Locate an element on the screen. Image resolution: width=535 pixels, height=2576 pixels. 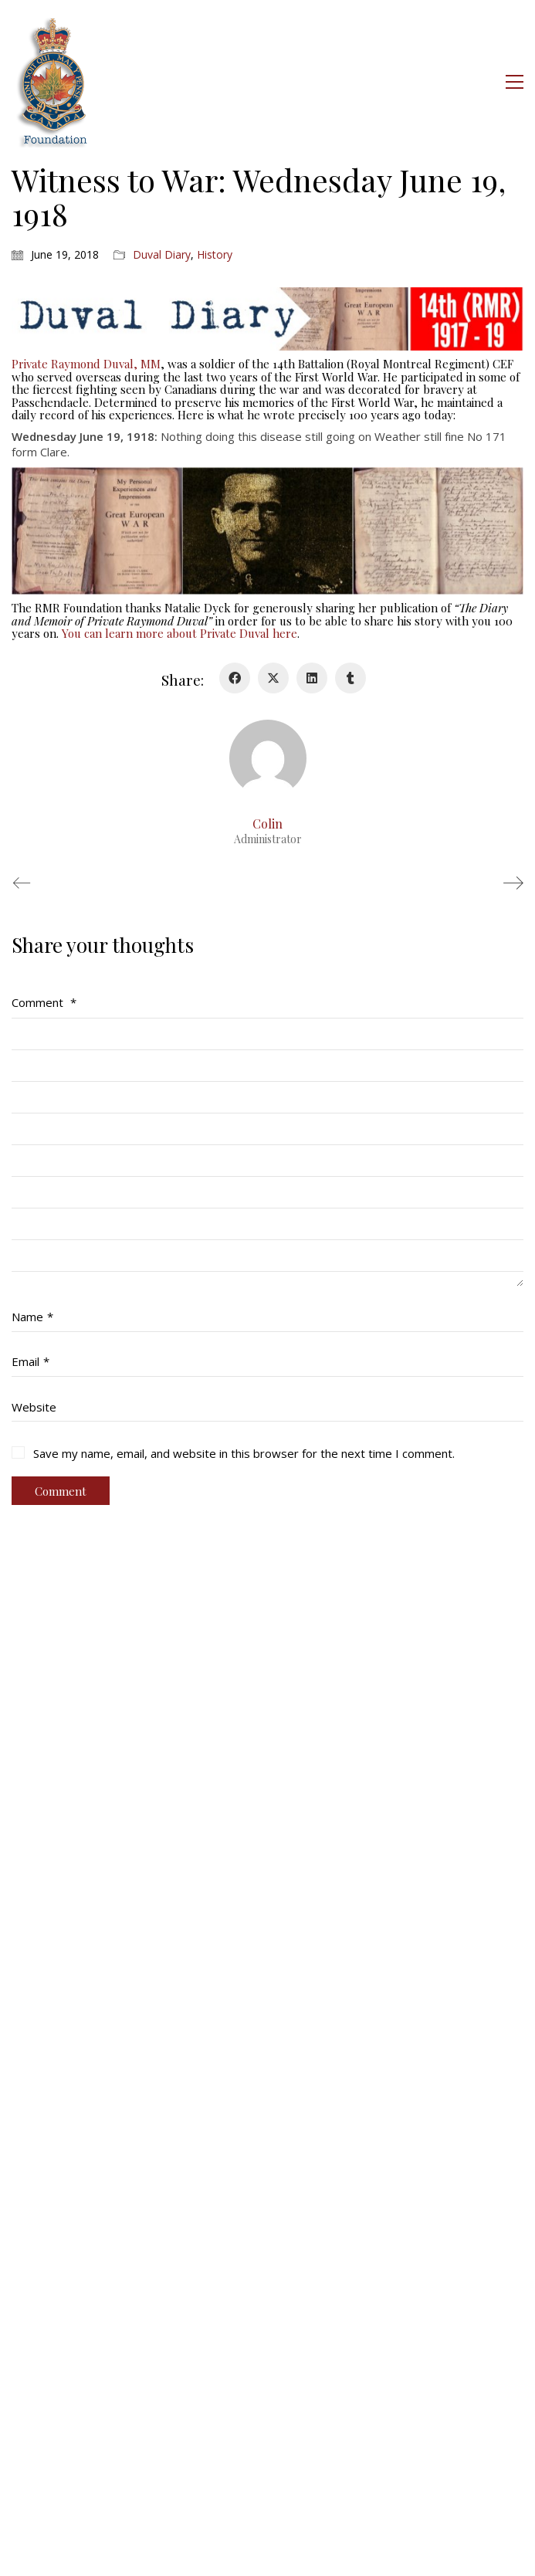
Duval Diary is located at coordinates (162, 255).